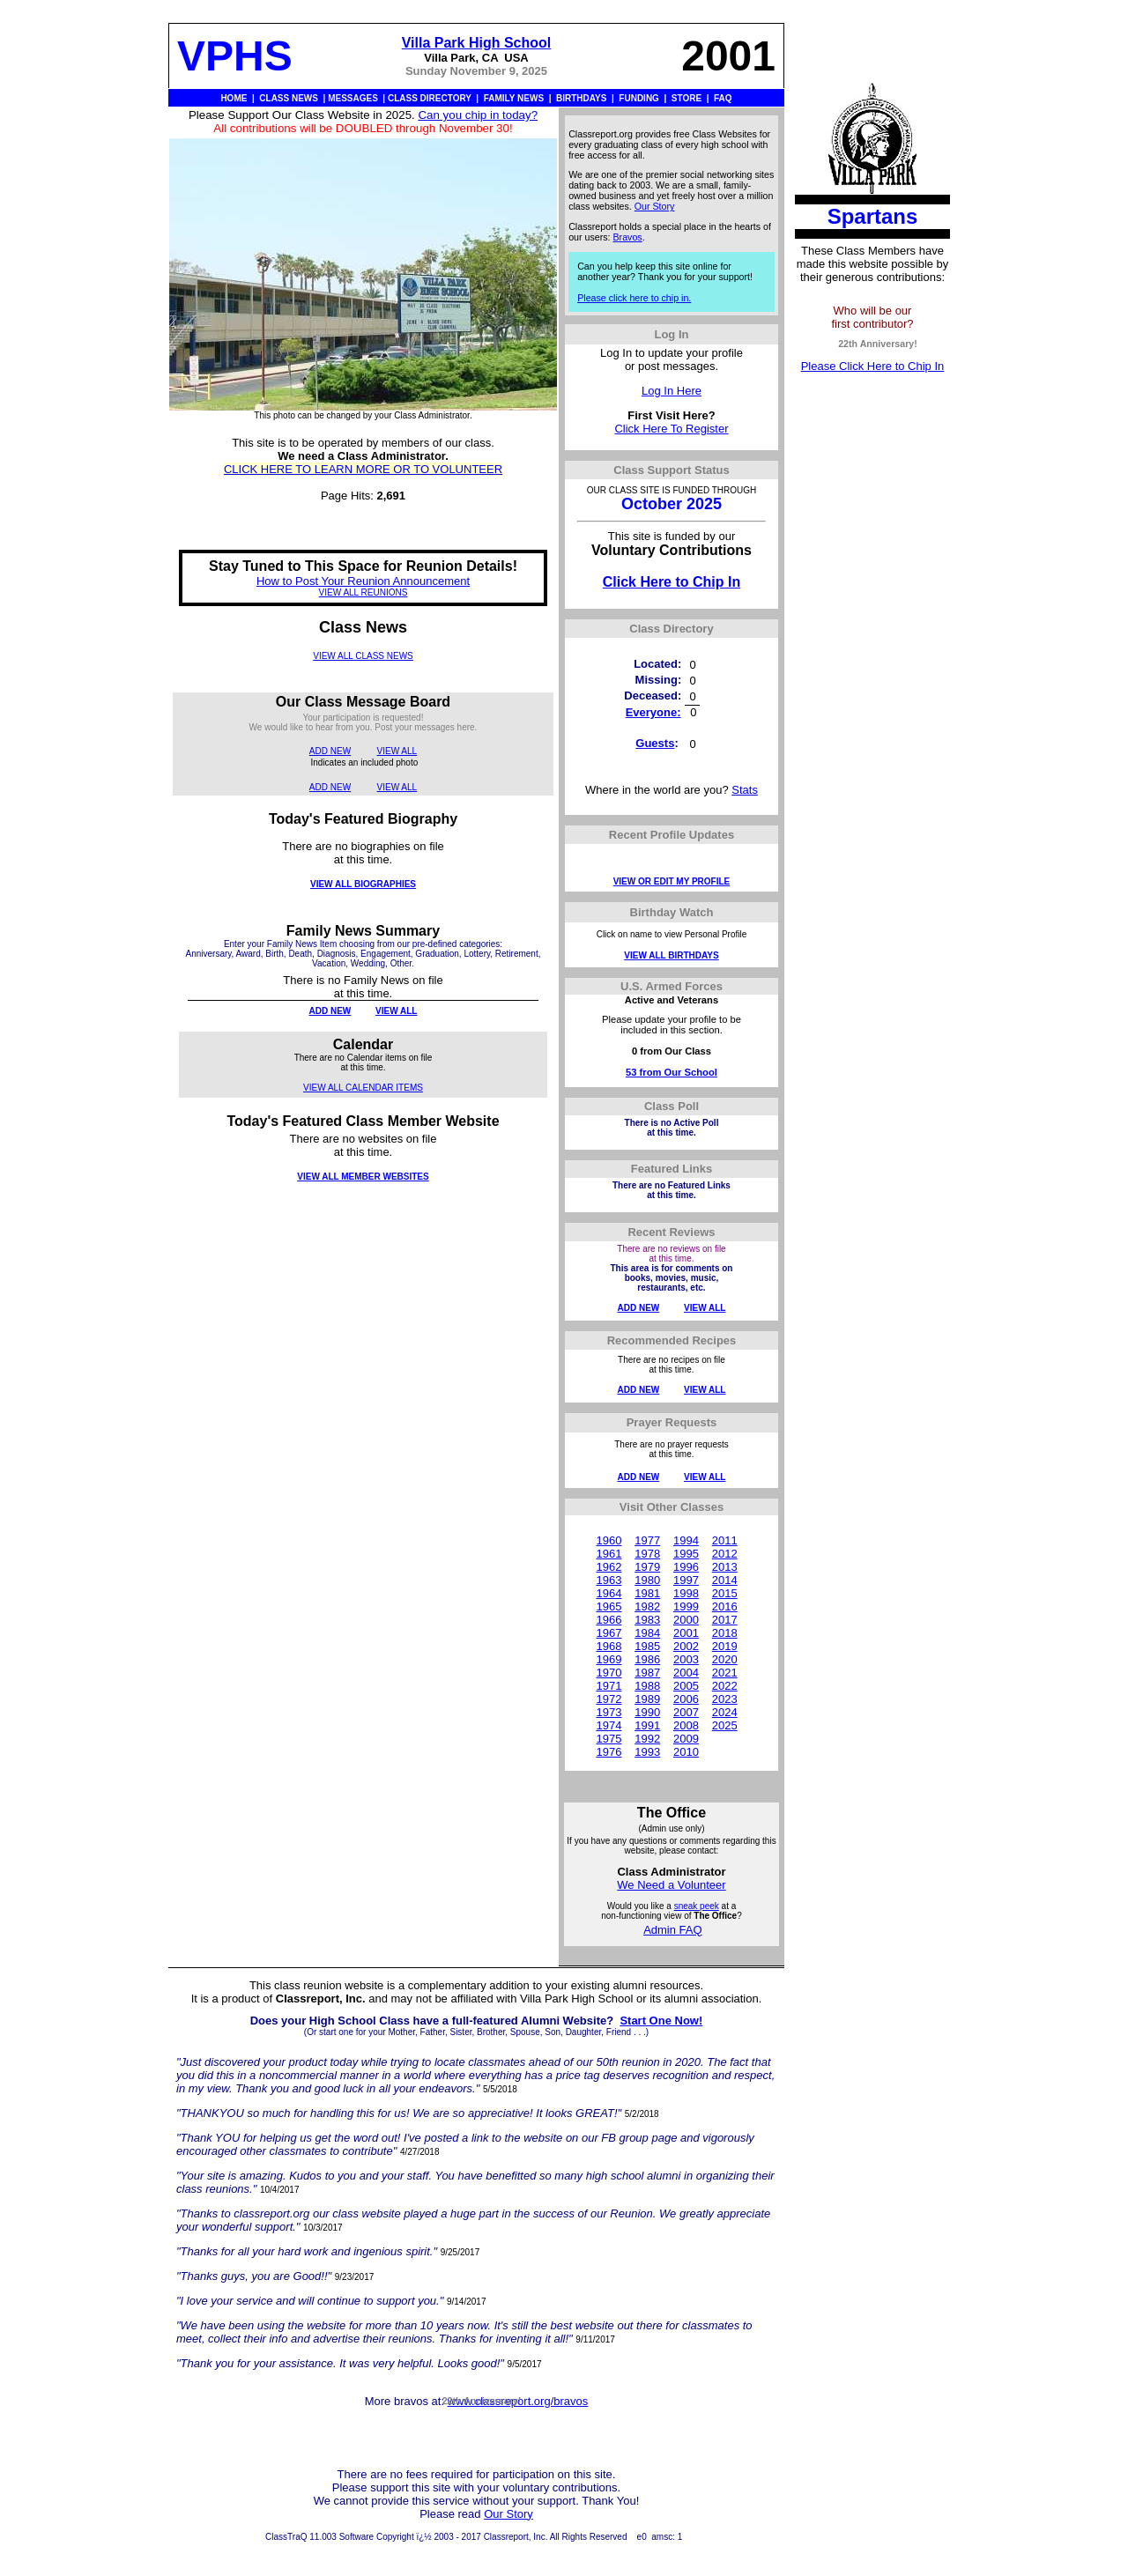 The image size is (1128, 2576). What do you see at coordinates (686, 1738) in the screenshot?
I see `2009` at bounding box center [686, 1738].